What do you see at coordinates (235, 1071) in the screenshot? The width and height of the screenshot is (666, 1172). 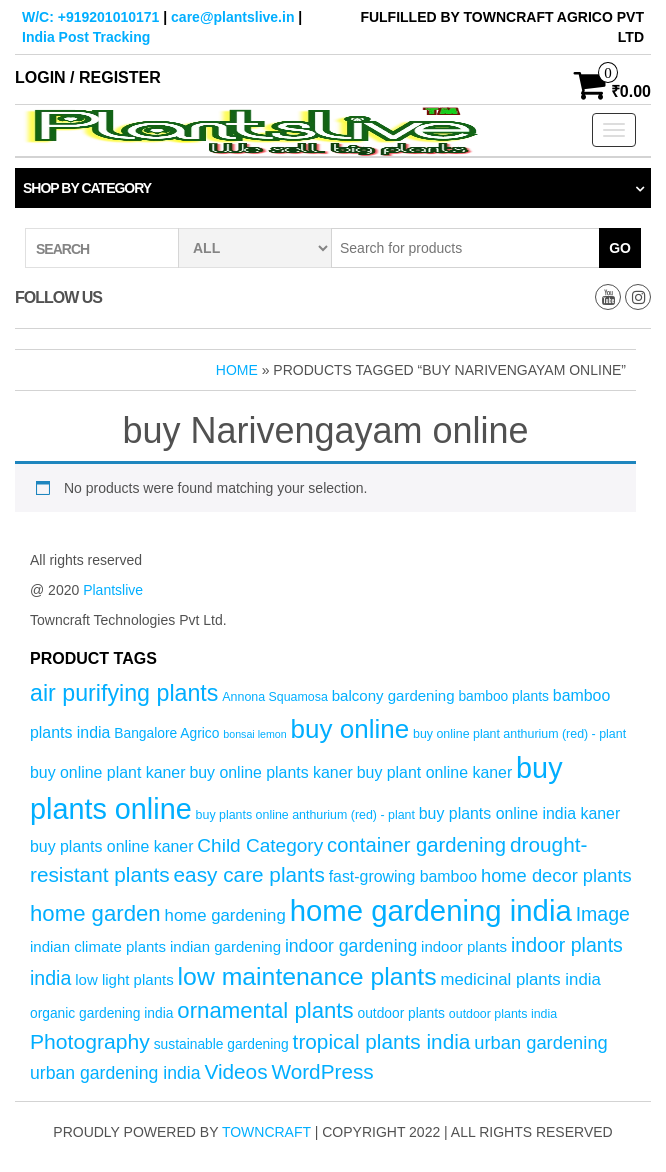 I see `Videos [Videos (14 products)]` at bounding box center [235, 1071].